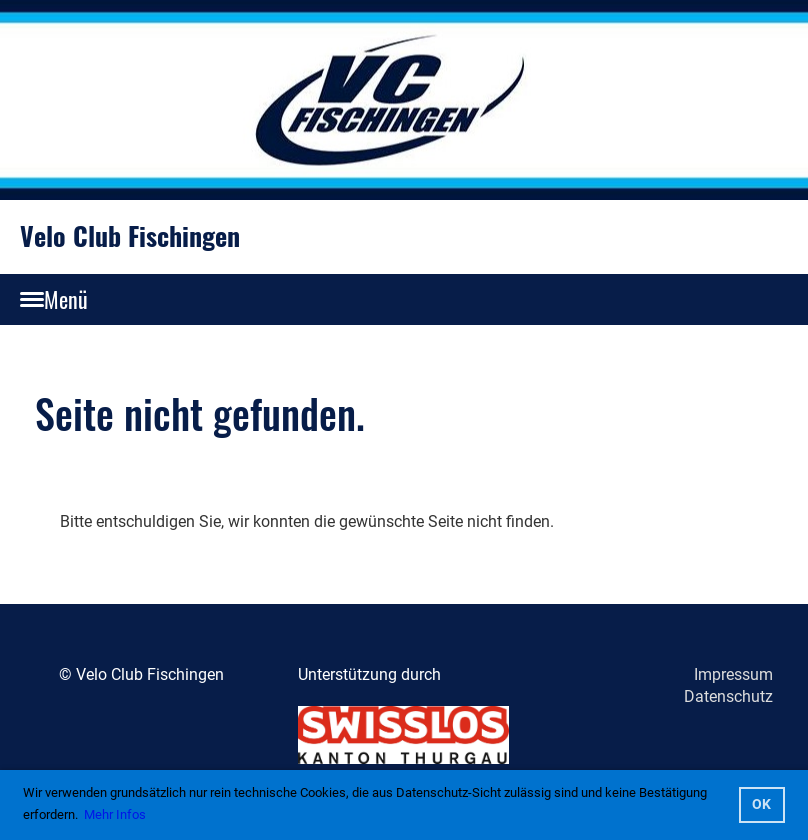  Describe the element at coordinates (115, 814) in the screenshot. I see `Mehr Infos [button]` at that location.